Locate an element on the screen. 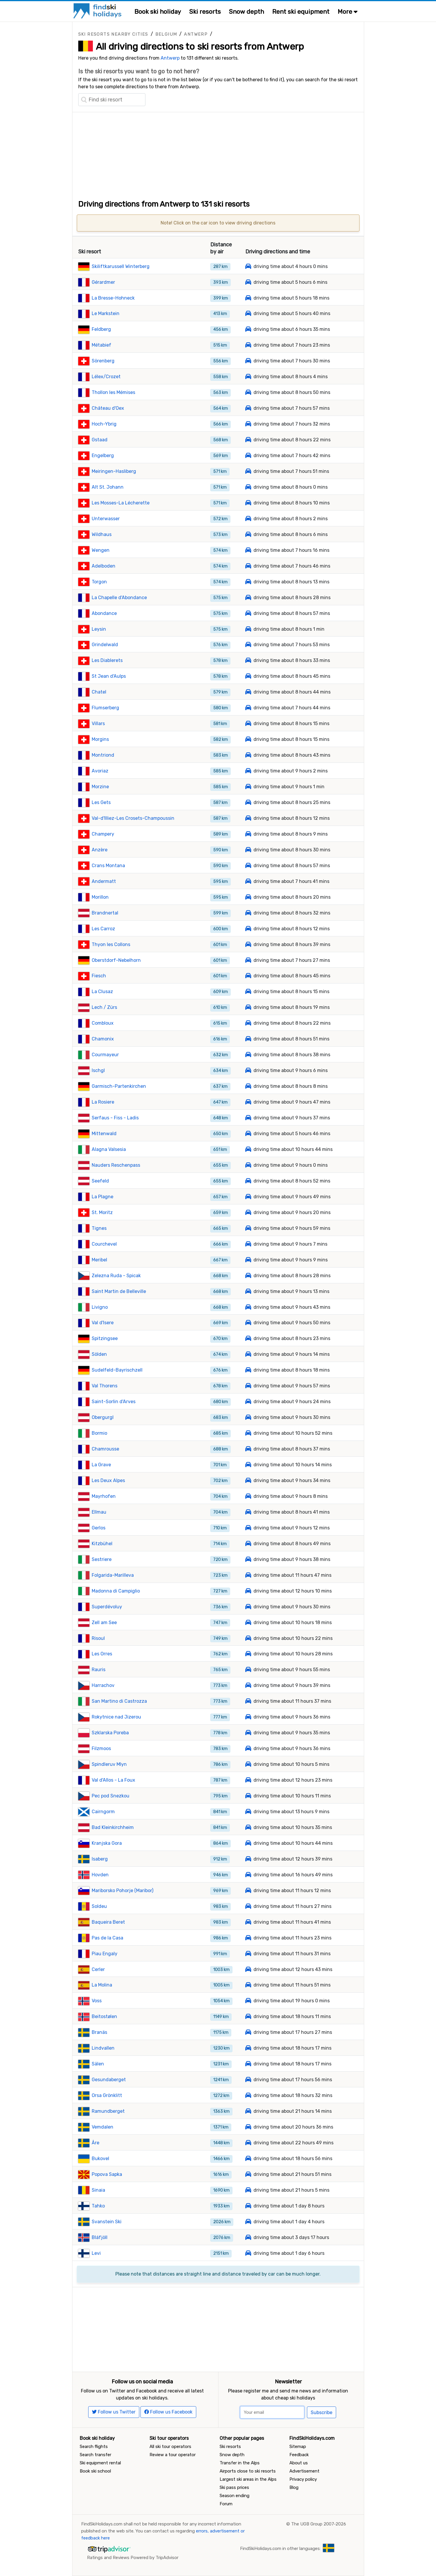 The width and height of the screenshot is (436, 2576). Kranjska Gora is located at coordinates (107, 1843).